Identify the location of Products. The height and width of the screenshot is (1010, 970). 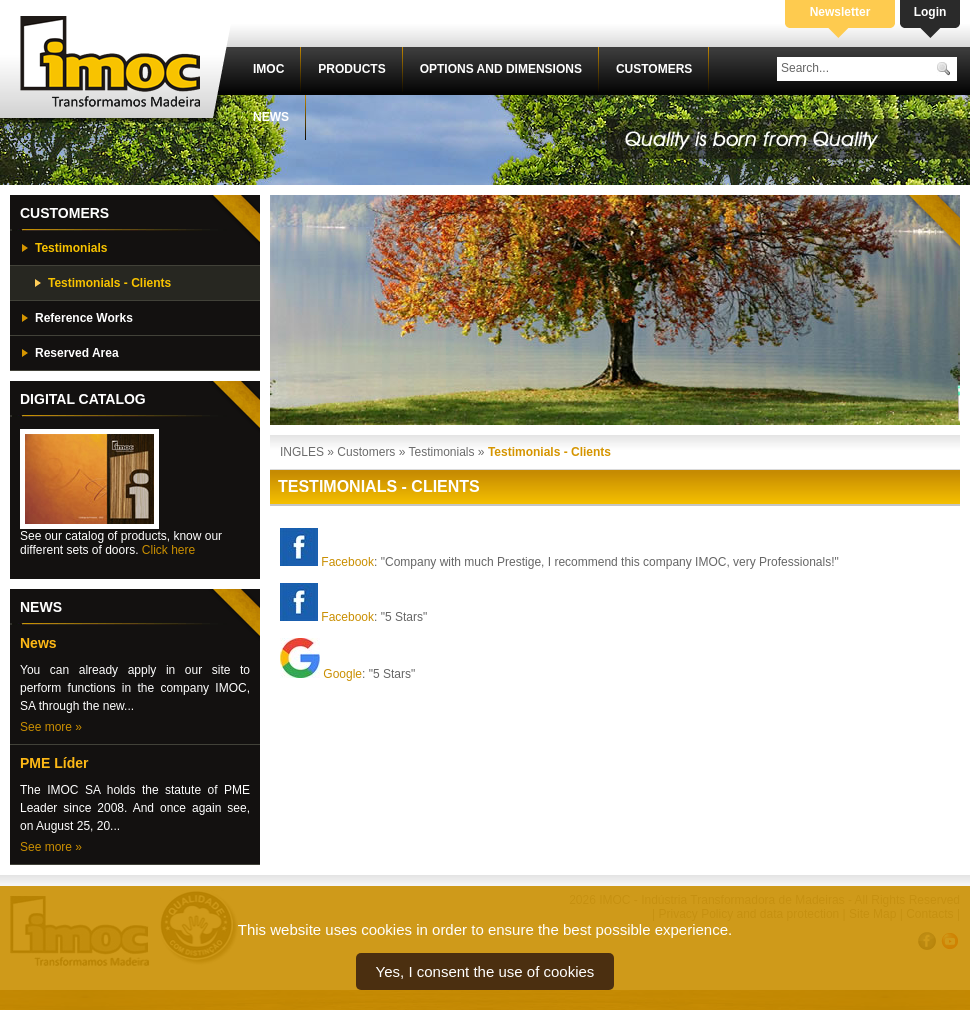
(351, 69).